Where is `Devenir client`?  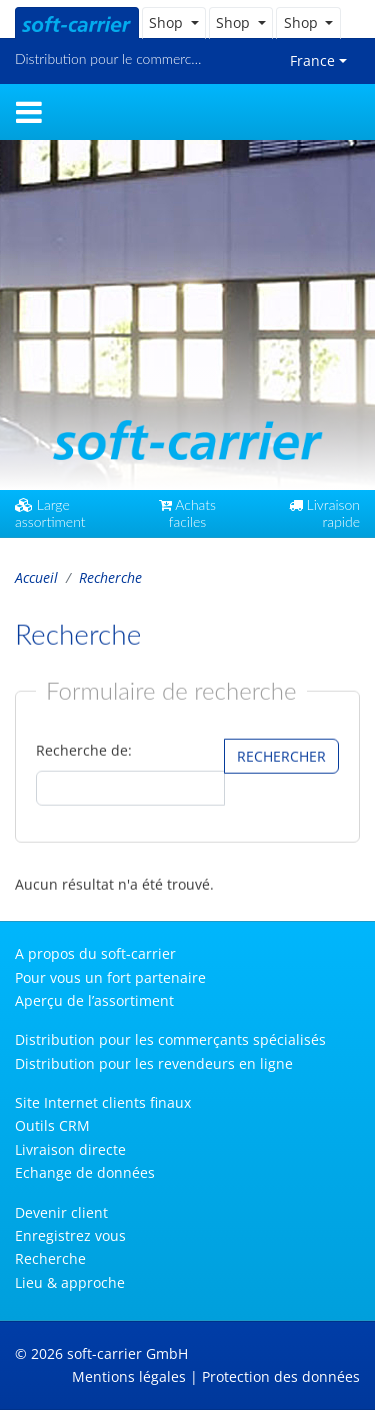
Devenir client is located at coordinates (61, 1212).